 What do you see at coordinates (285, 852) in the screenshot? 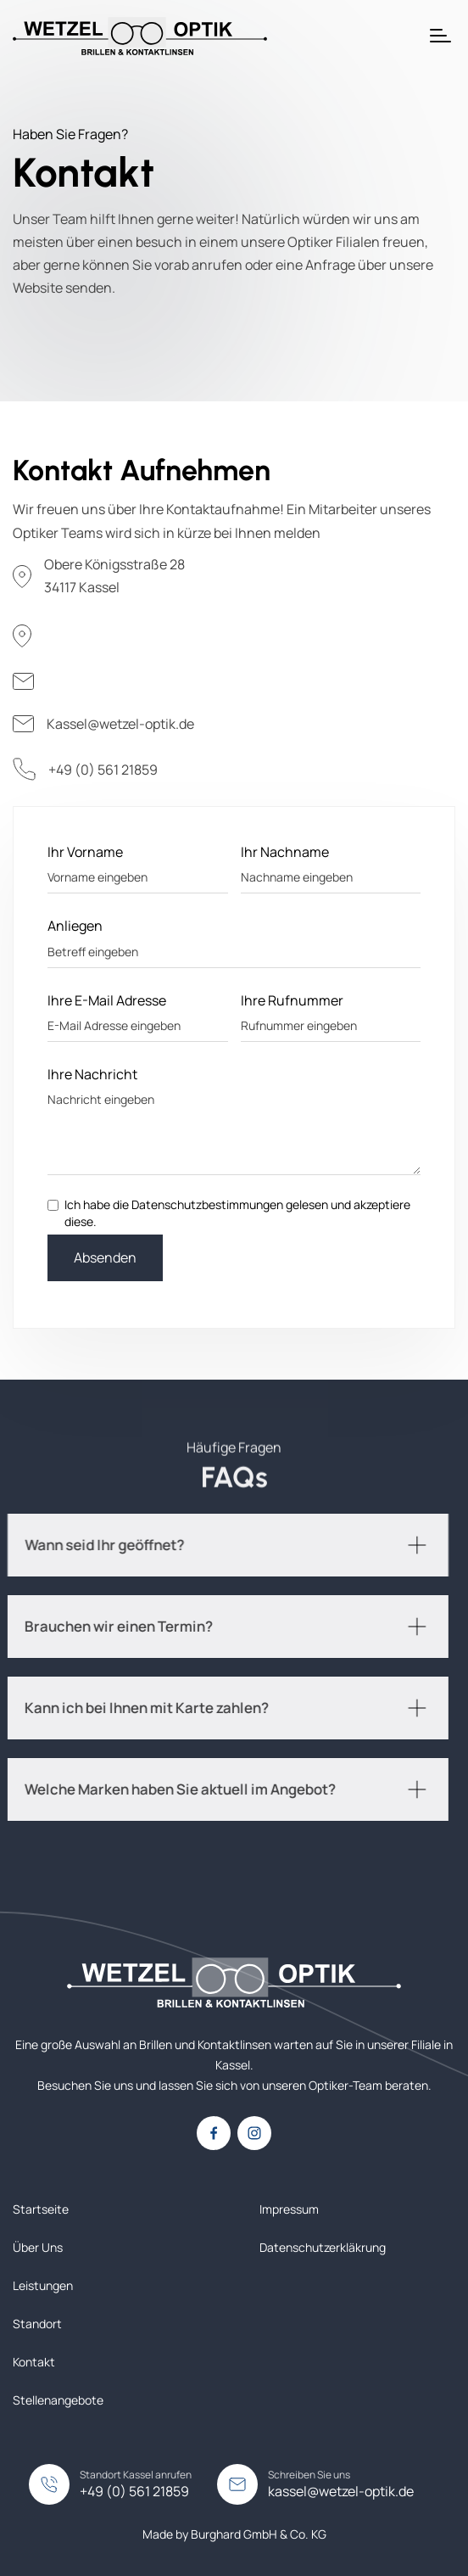
I see `Ihr Nachname` at bounding box center [285, 852].